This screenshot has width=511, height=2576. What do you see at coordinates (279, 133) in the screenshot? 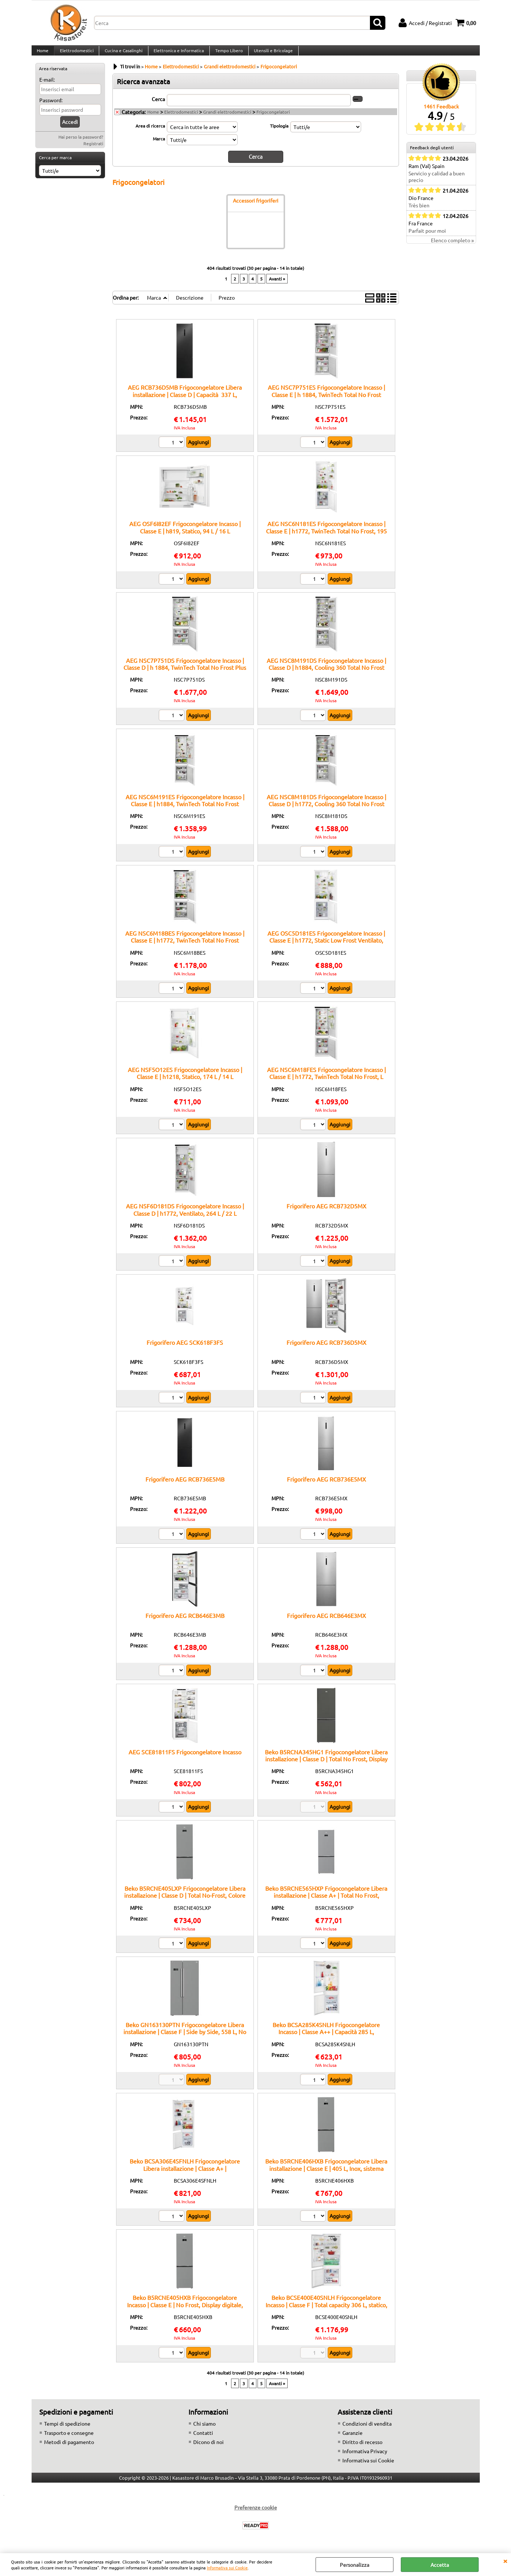
I see `Tipologia` at bounding box center [279, 133].